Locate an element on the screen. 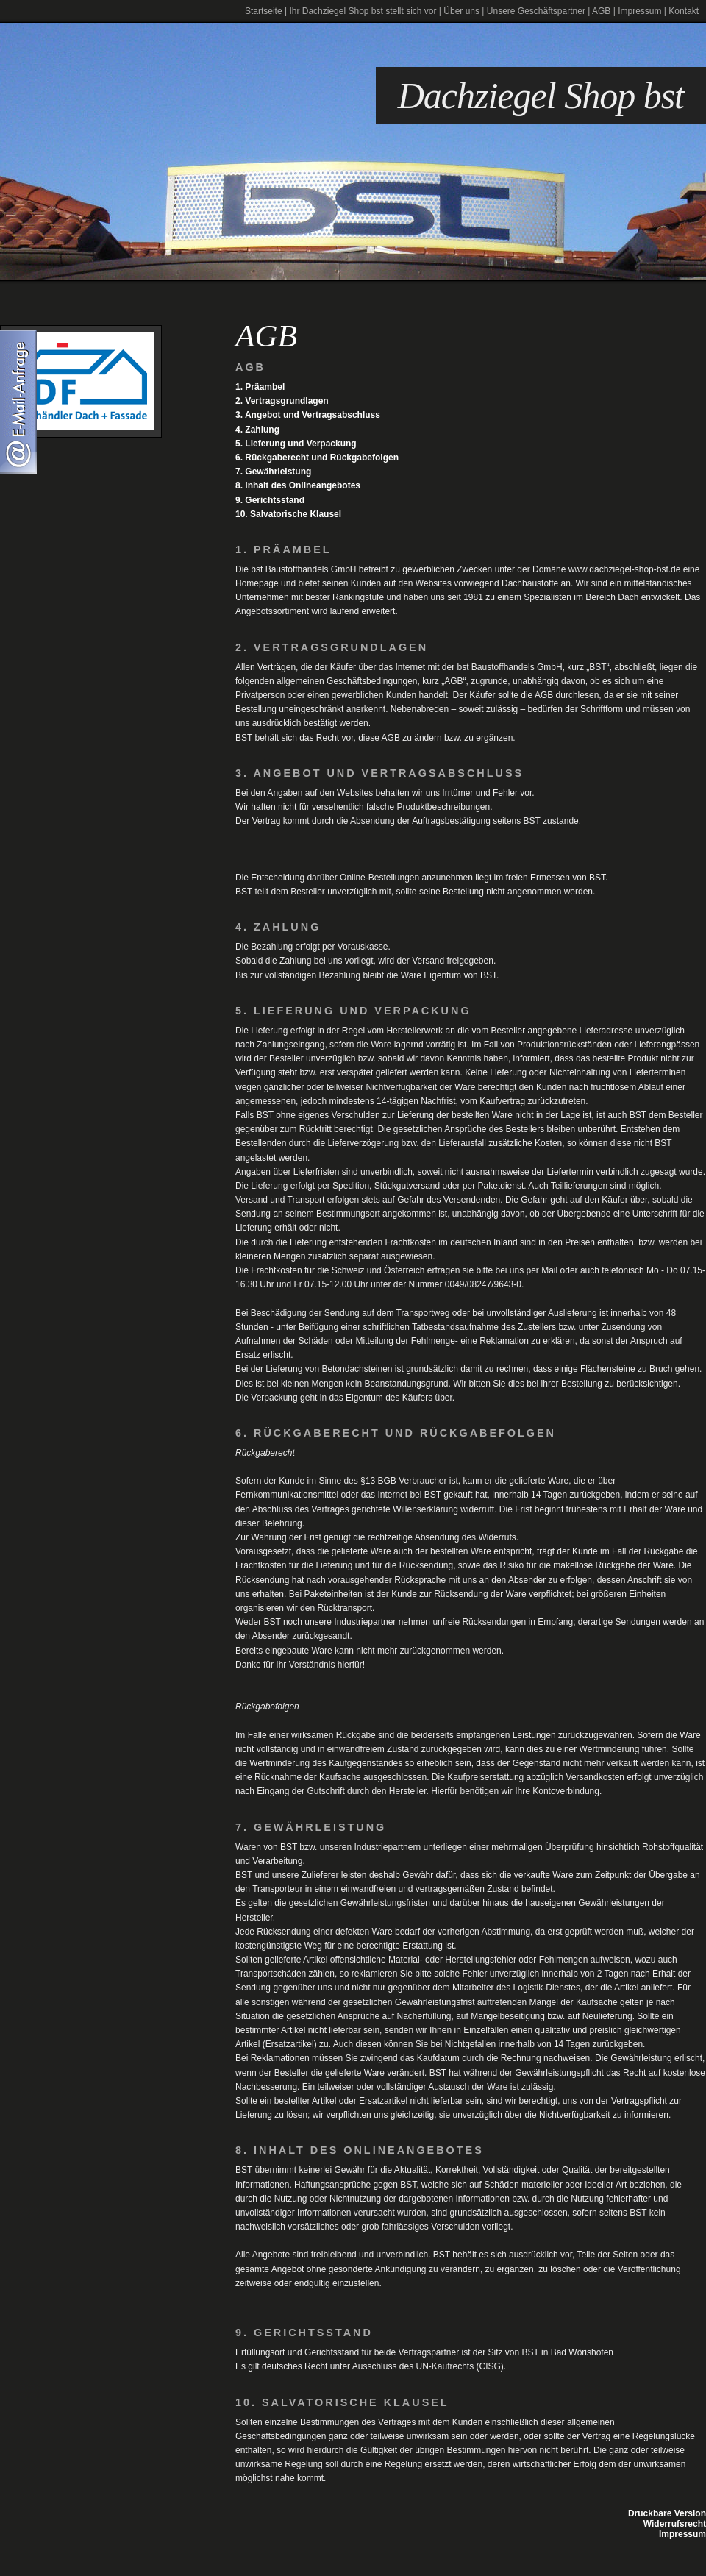 The image size is (706, 2576). 10. Salvatorische Klausel is located at coordinates (288, 514).